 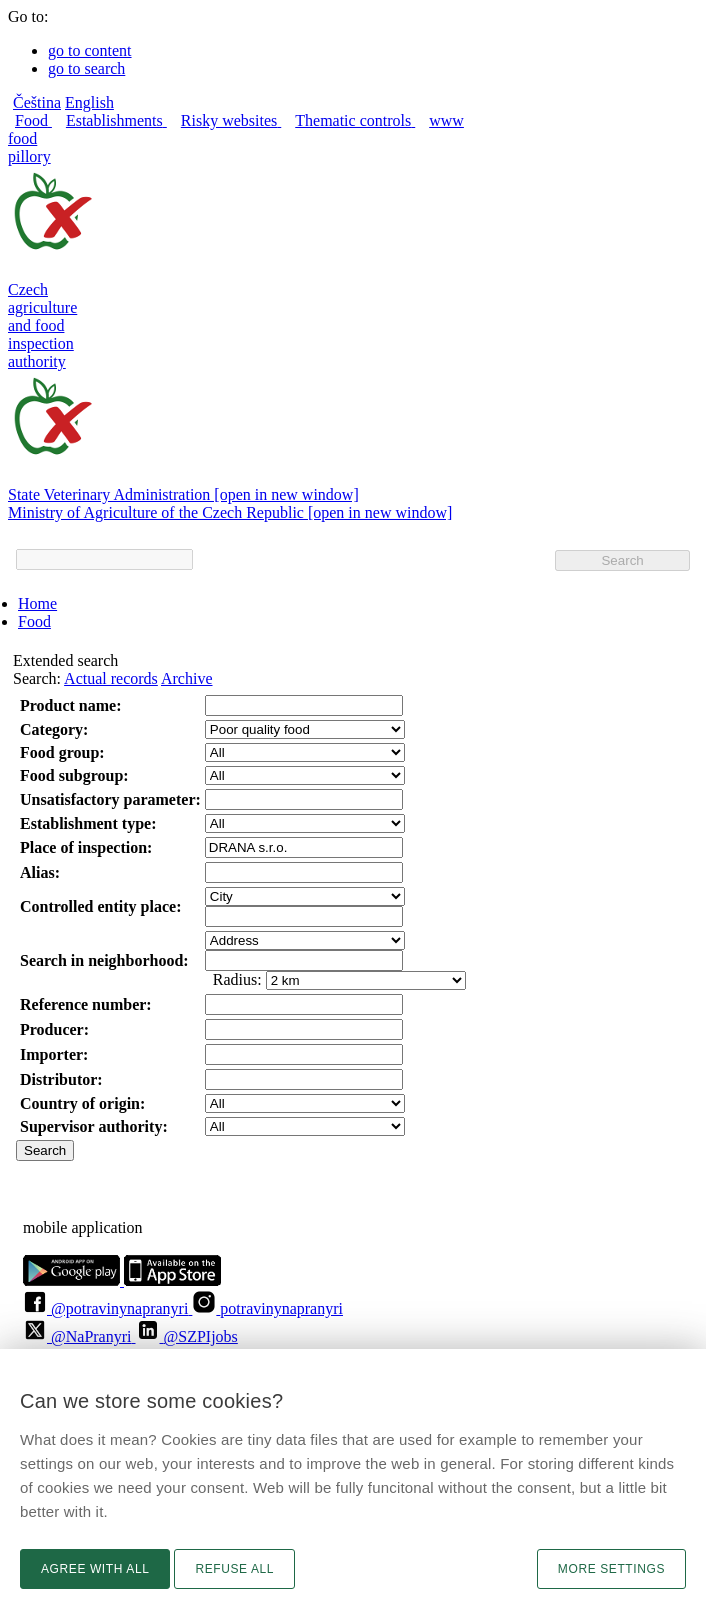 What do you see at coordinates (86, 68) in the screenshot?
I see `go to search` at bounding box center [86, 68].